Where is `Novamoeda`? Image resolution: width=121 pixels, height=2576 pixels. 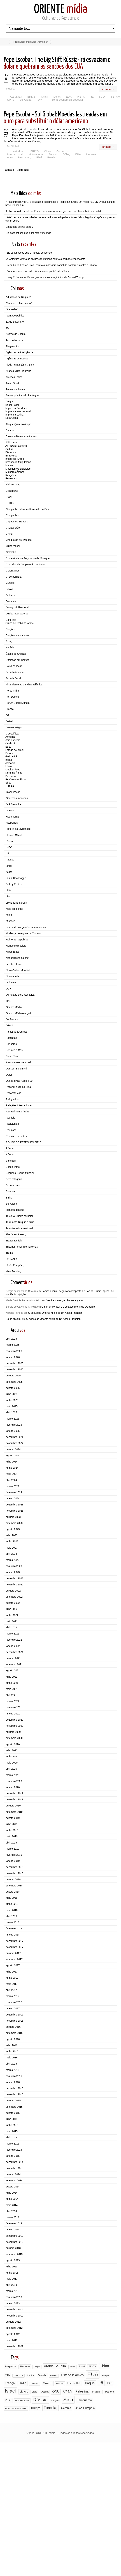
Novamoeda is located at coordinates (12, 976).